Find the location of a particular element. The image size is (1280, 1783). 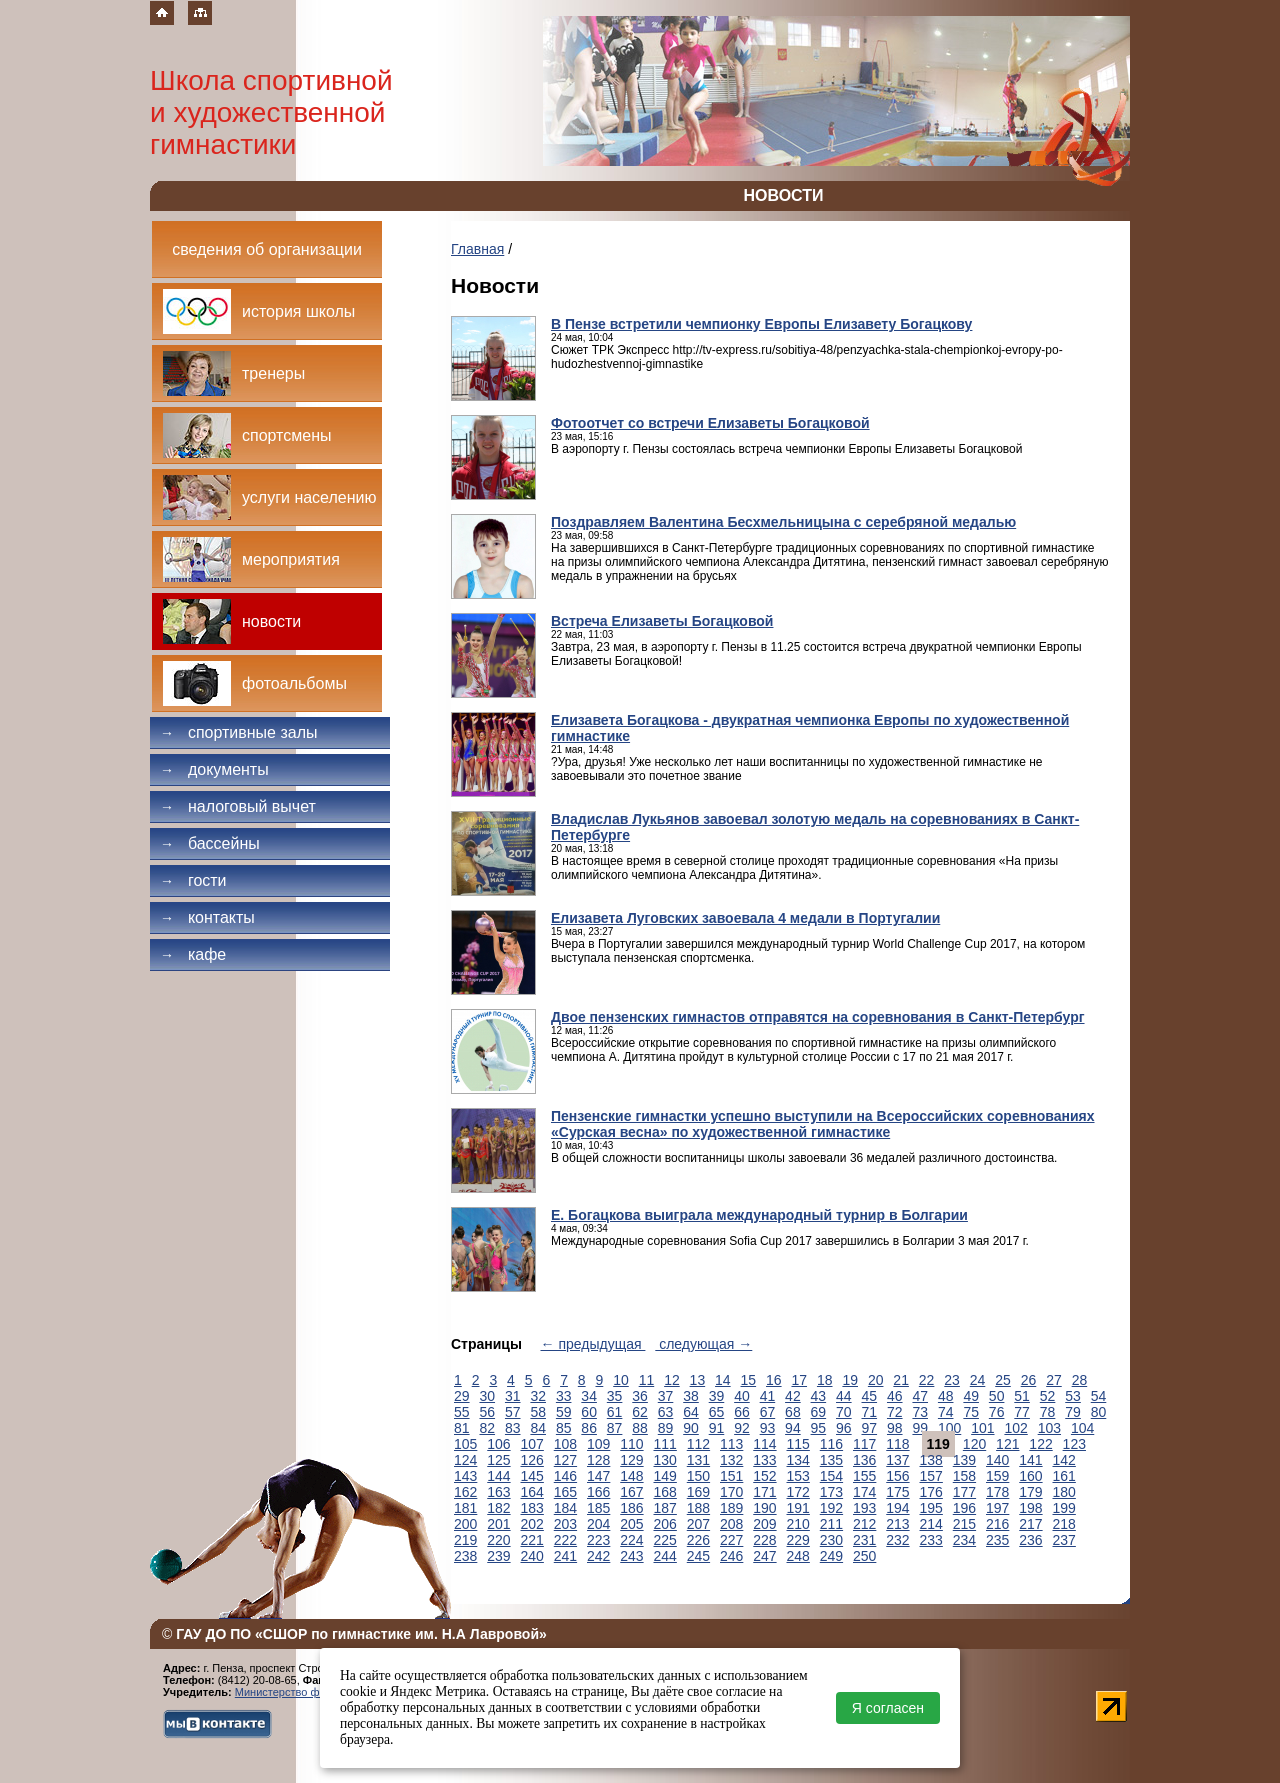

127 is located at coordinates (565, 1460).